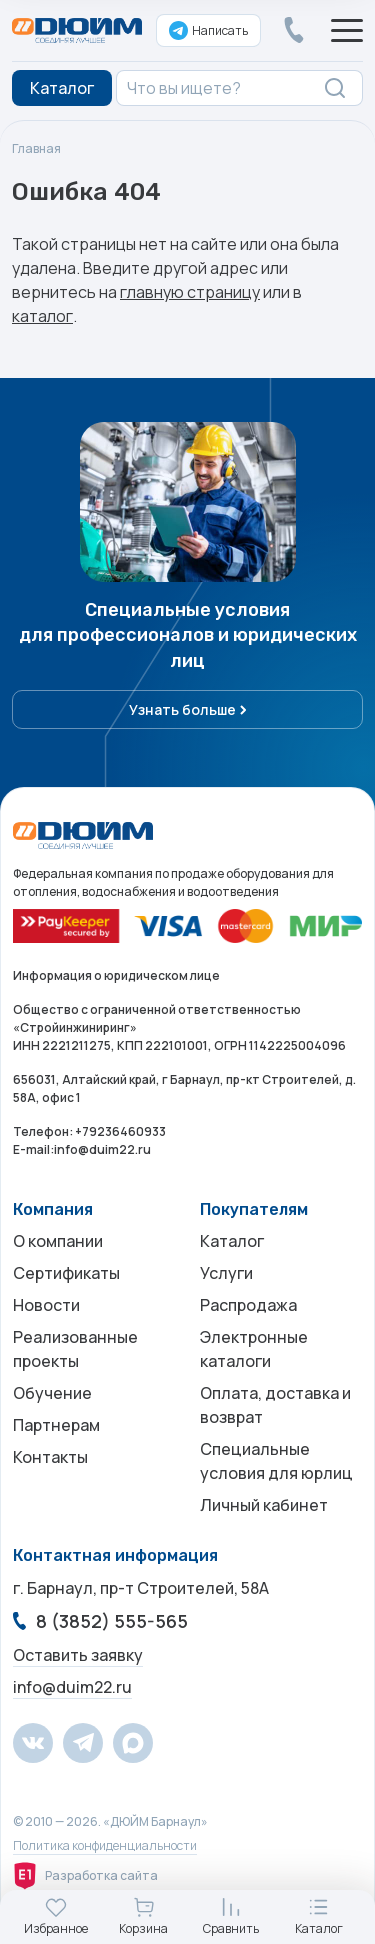 The image size is (375, 1944). What do you see at coordinates (232, 1241) in the screenshot?
I see `Каталог` at bounding box center [232, 1241].